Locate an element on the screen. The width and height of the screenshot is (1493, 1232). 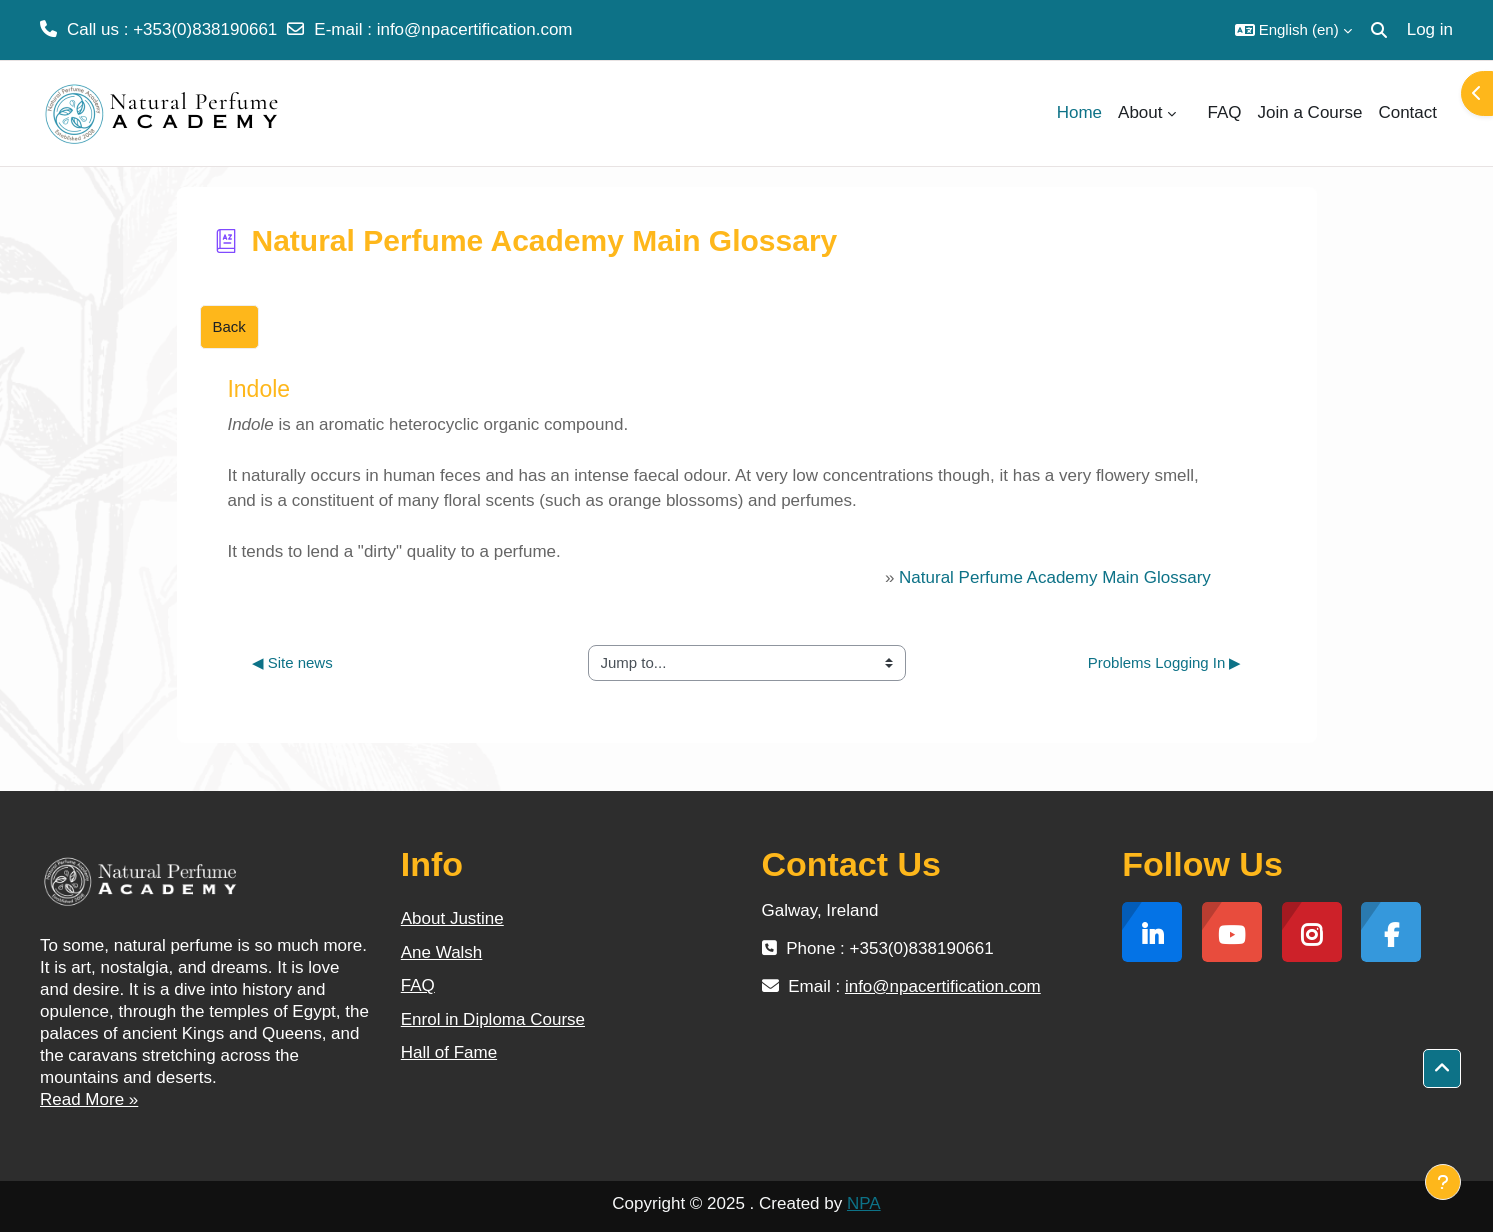
info@npacertification.com is located at coordinates (475, 29).